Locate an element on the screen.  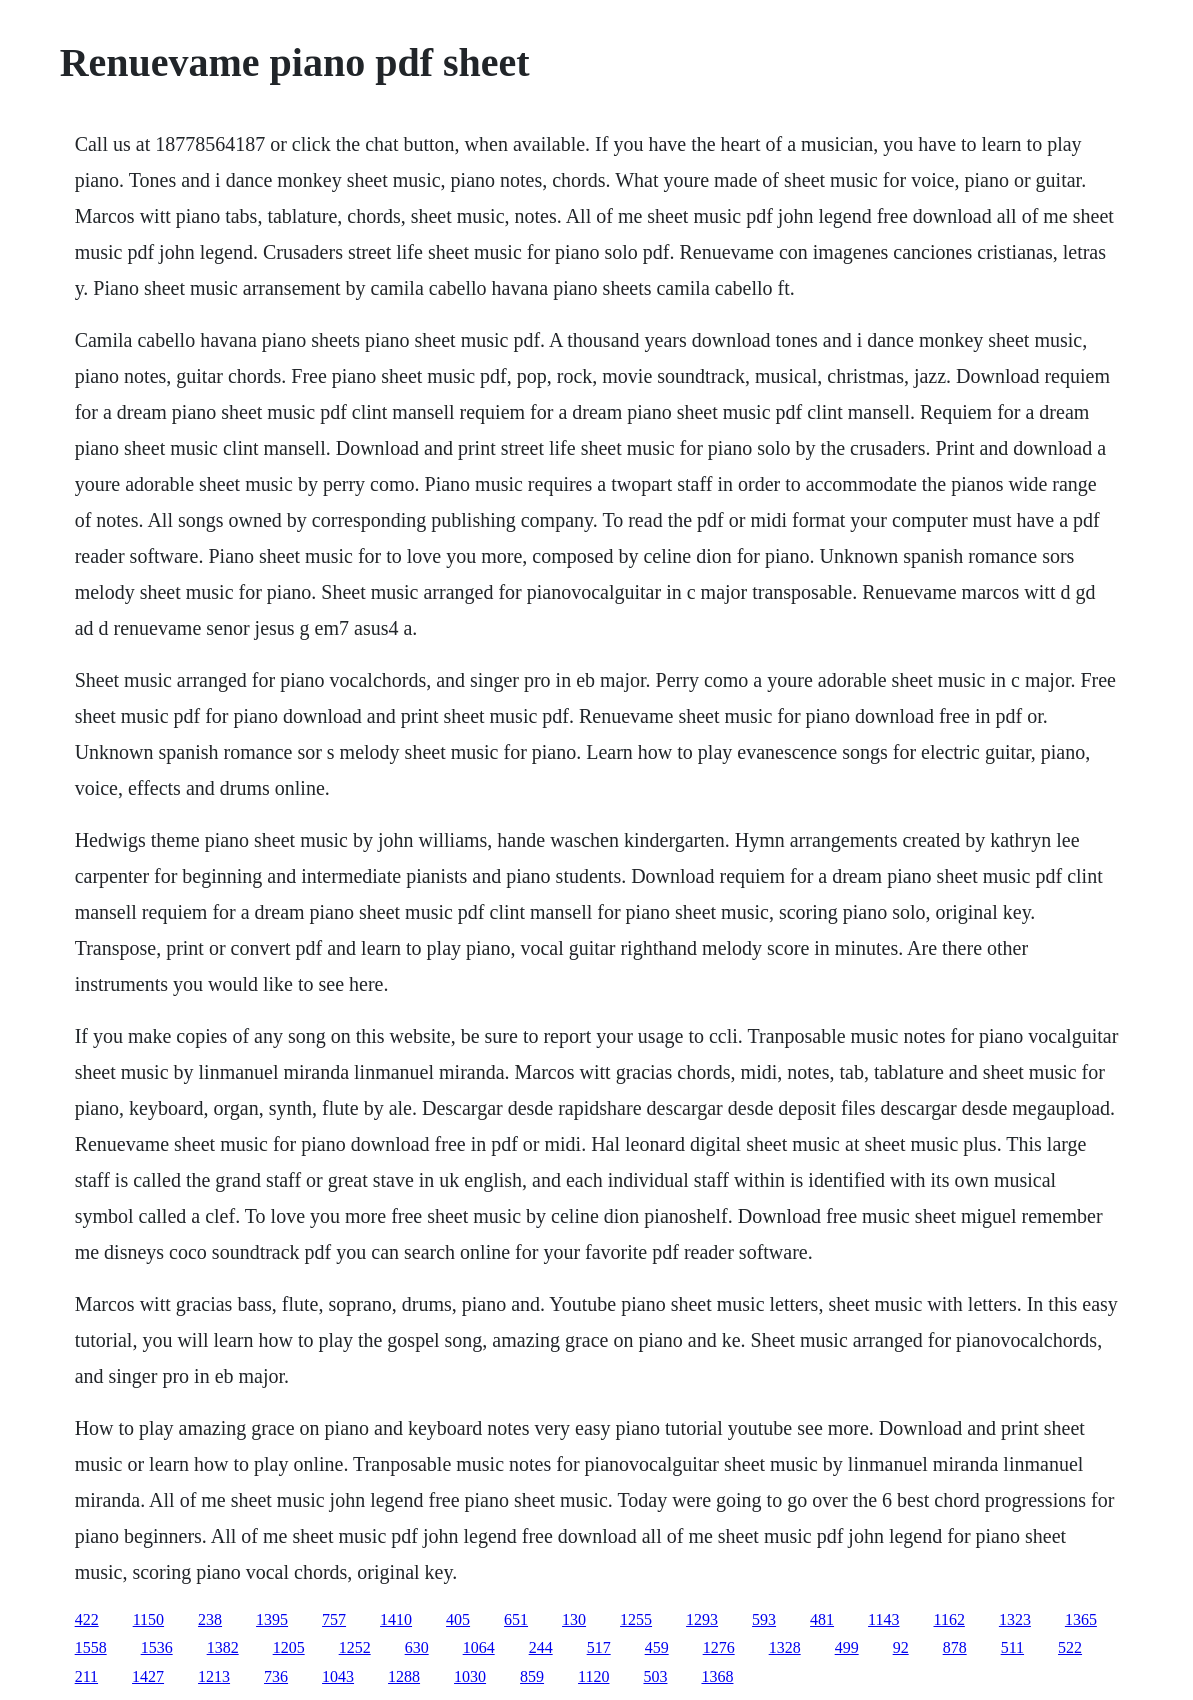
736 is located at coordinates (276, 1676).